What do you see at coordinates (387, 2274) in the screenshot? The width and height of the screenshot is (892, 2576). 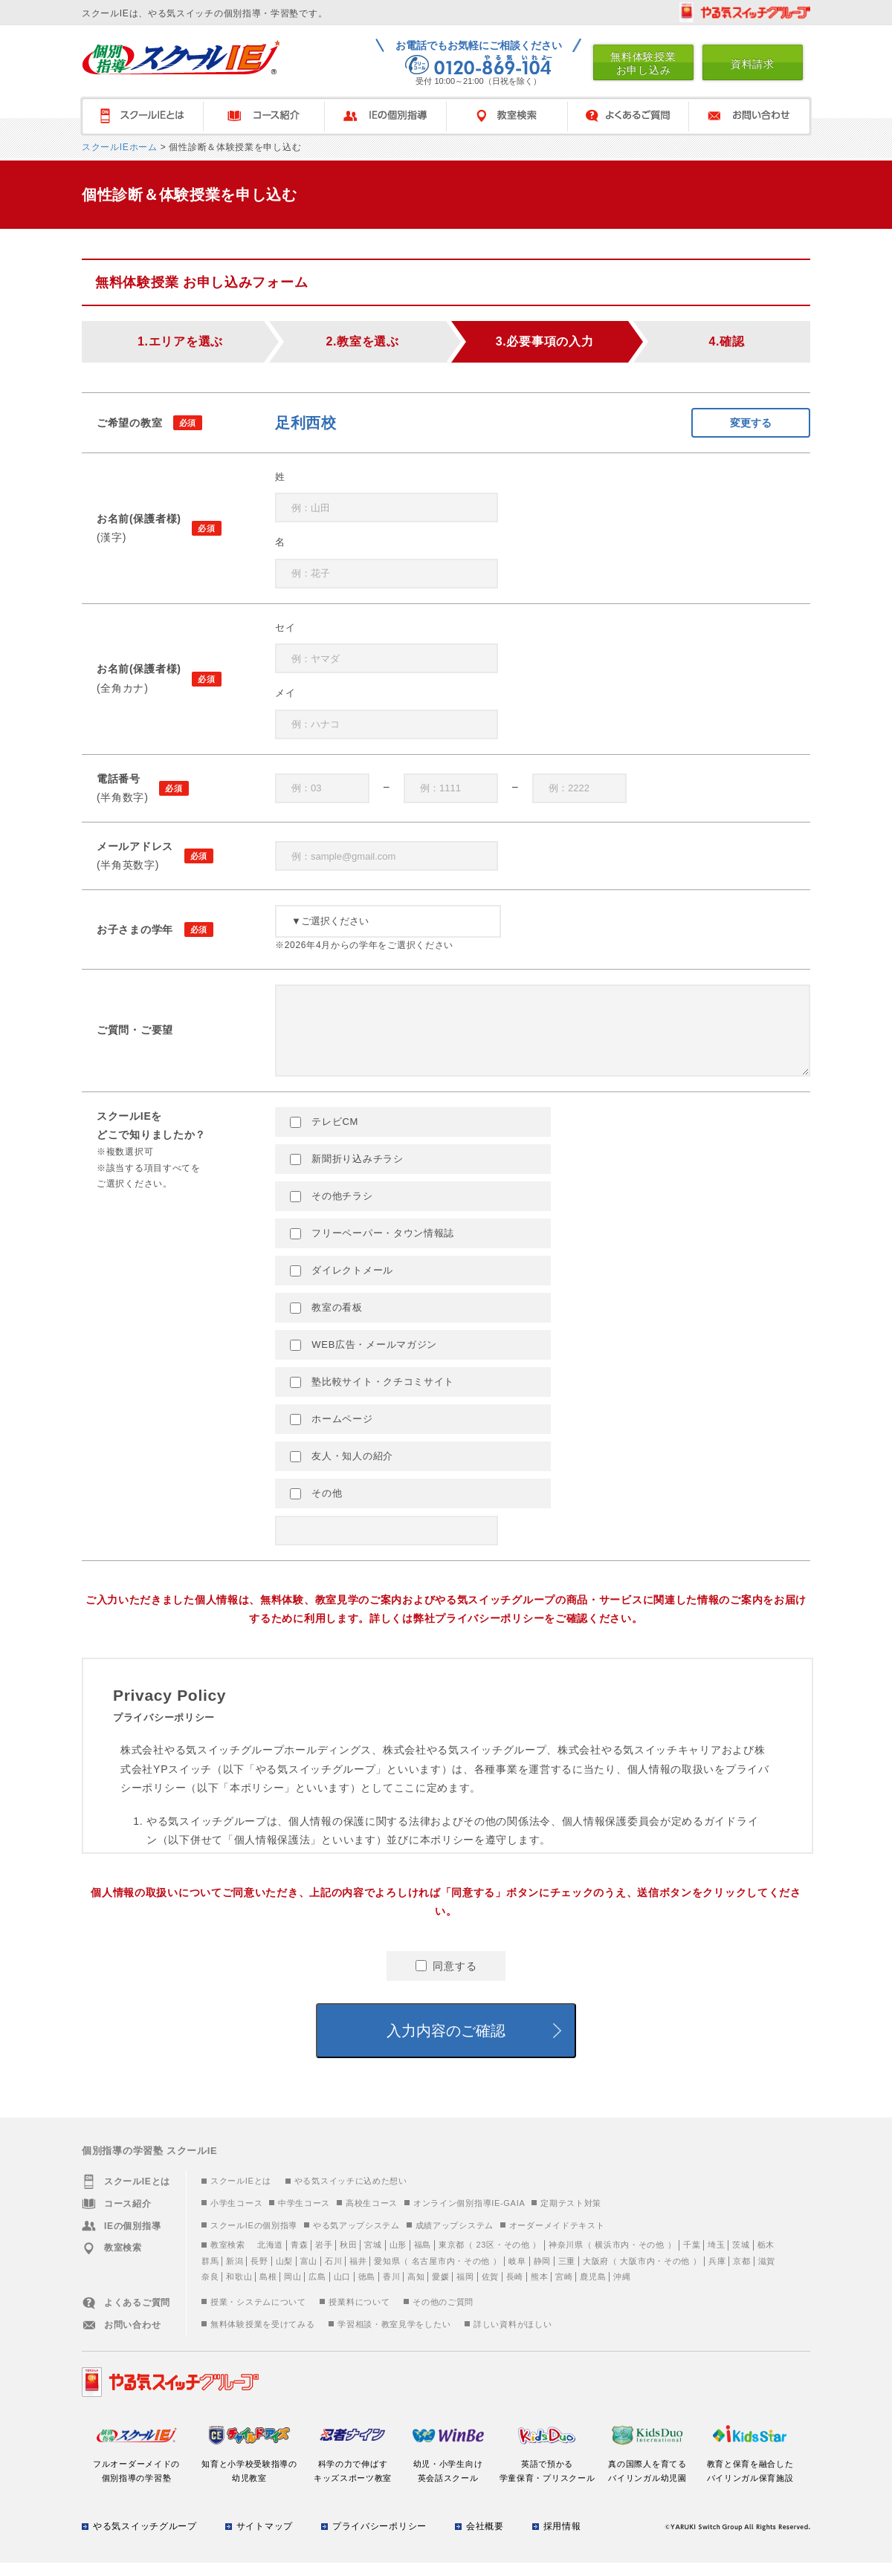 I see `愛知県` at bounding box center [387, 2274].